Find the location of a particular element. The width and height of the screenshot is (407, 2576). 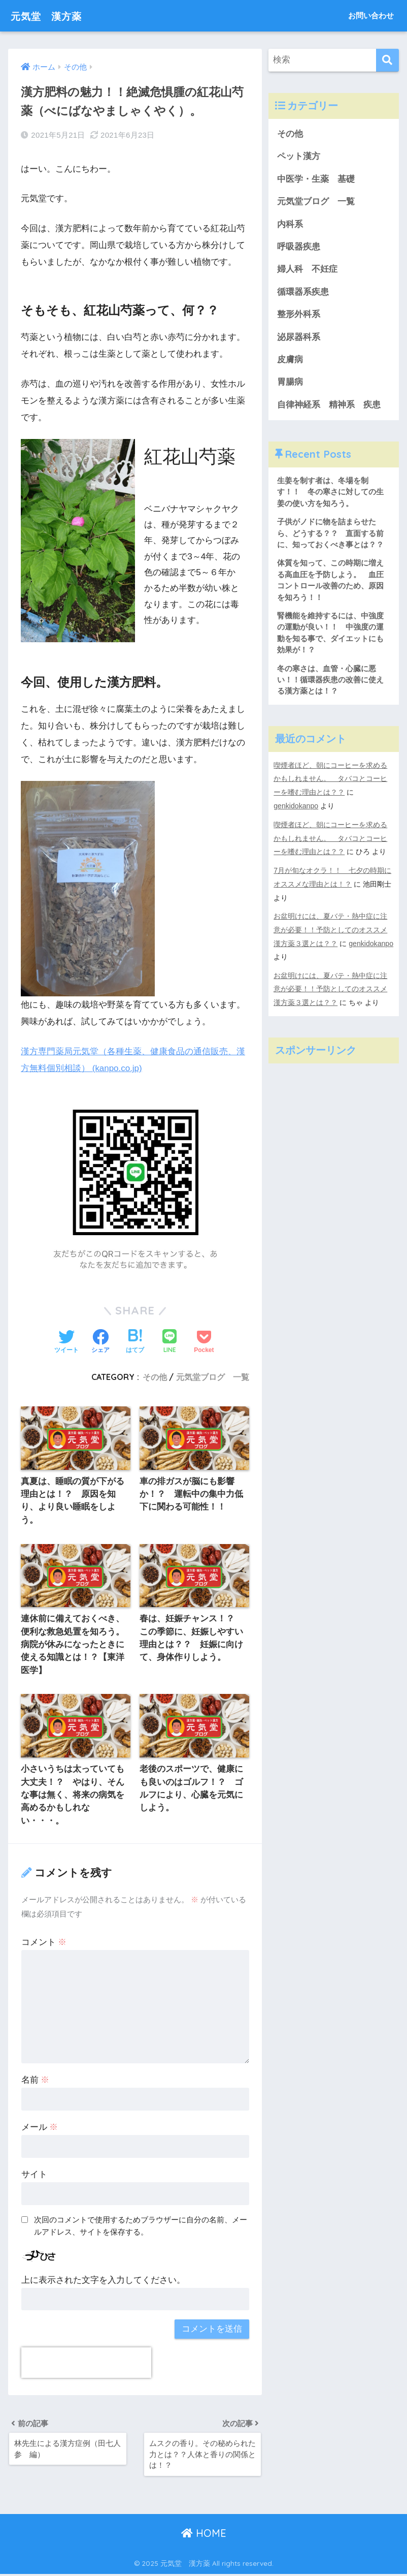

次回のコメントで使用するためブラウザーに自分の名前、メールアドレス、サイトを保存する。 is located at coordinates (140, 2227).